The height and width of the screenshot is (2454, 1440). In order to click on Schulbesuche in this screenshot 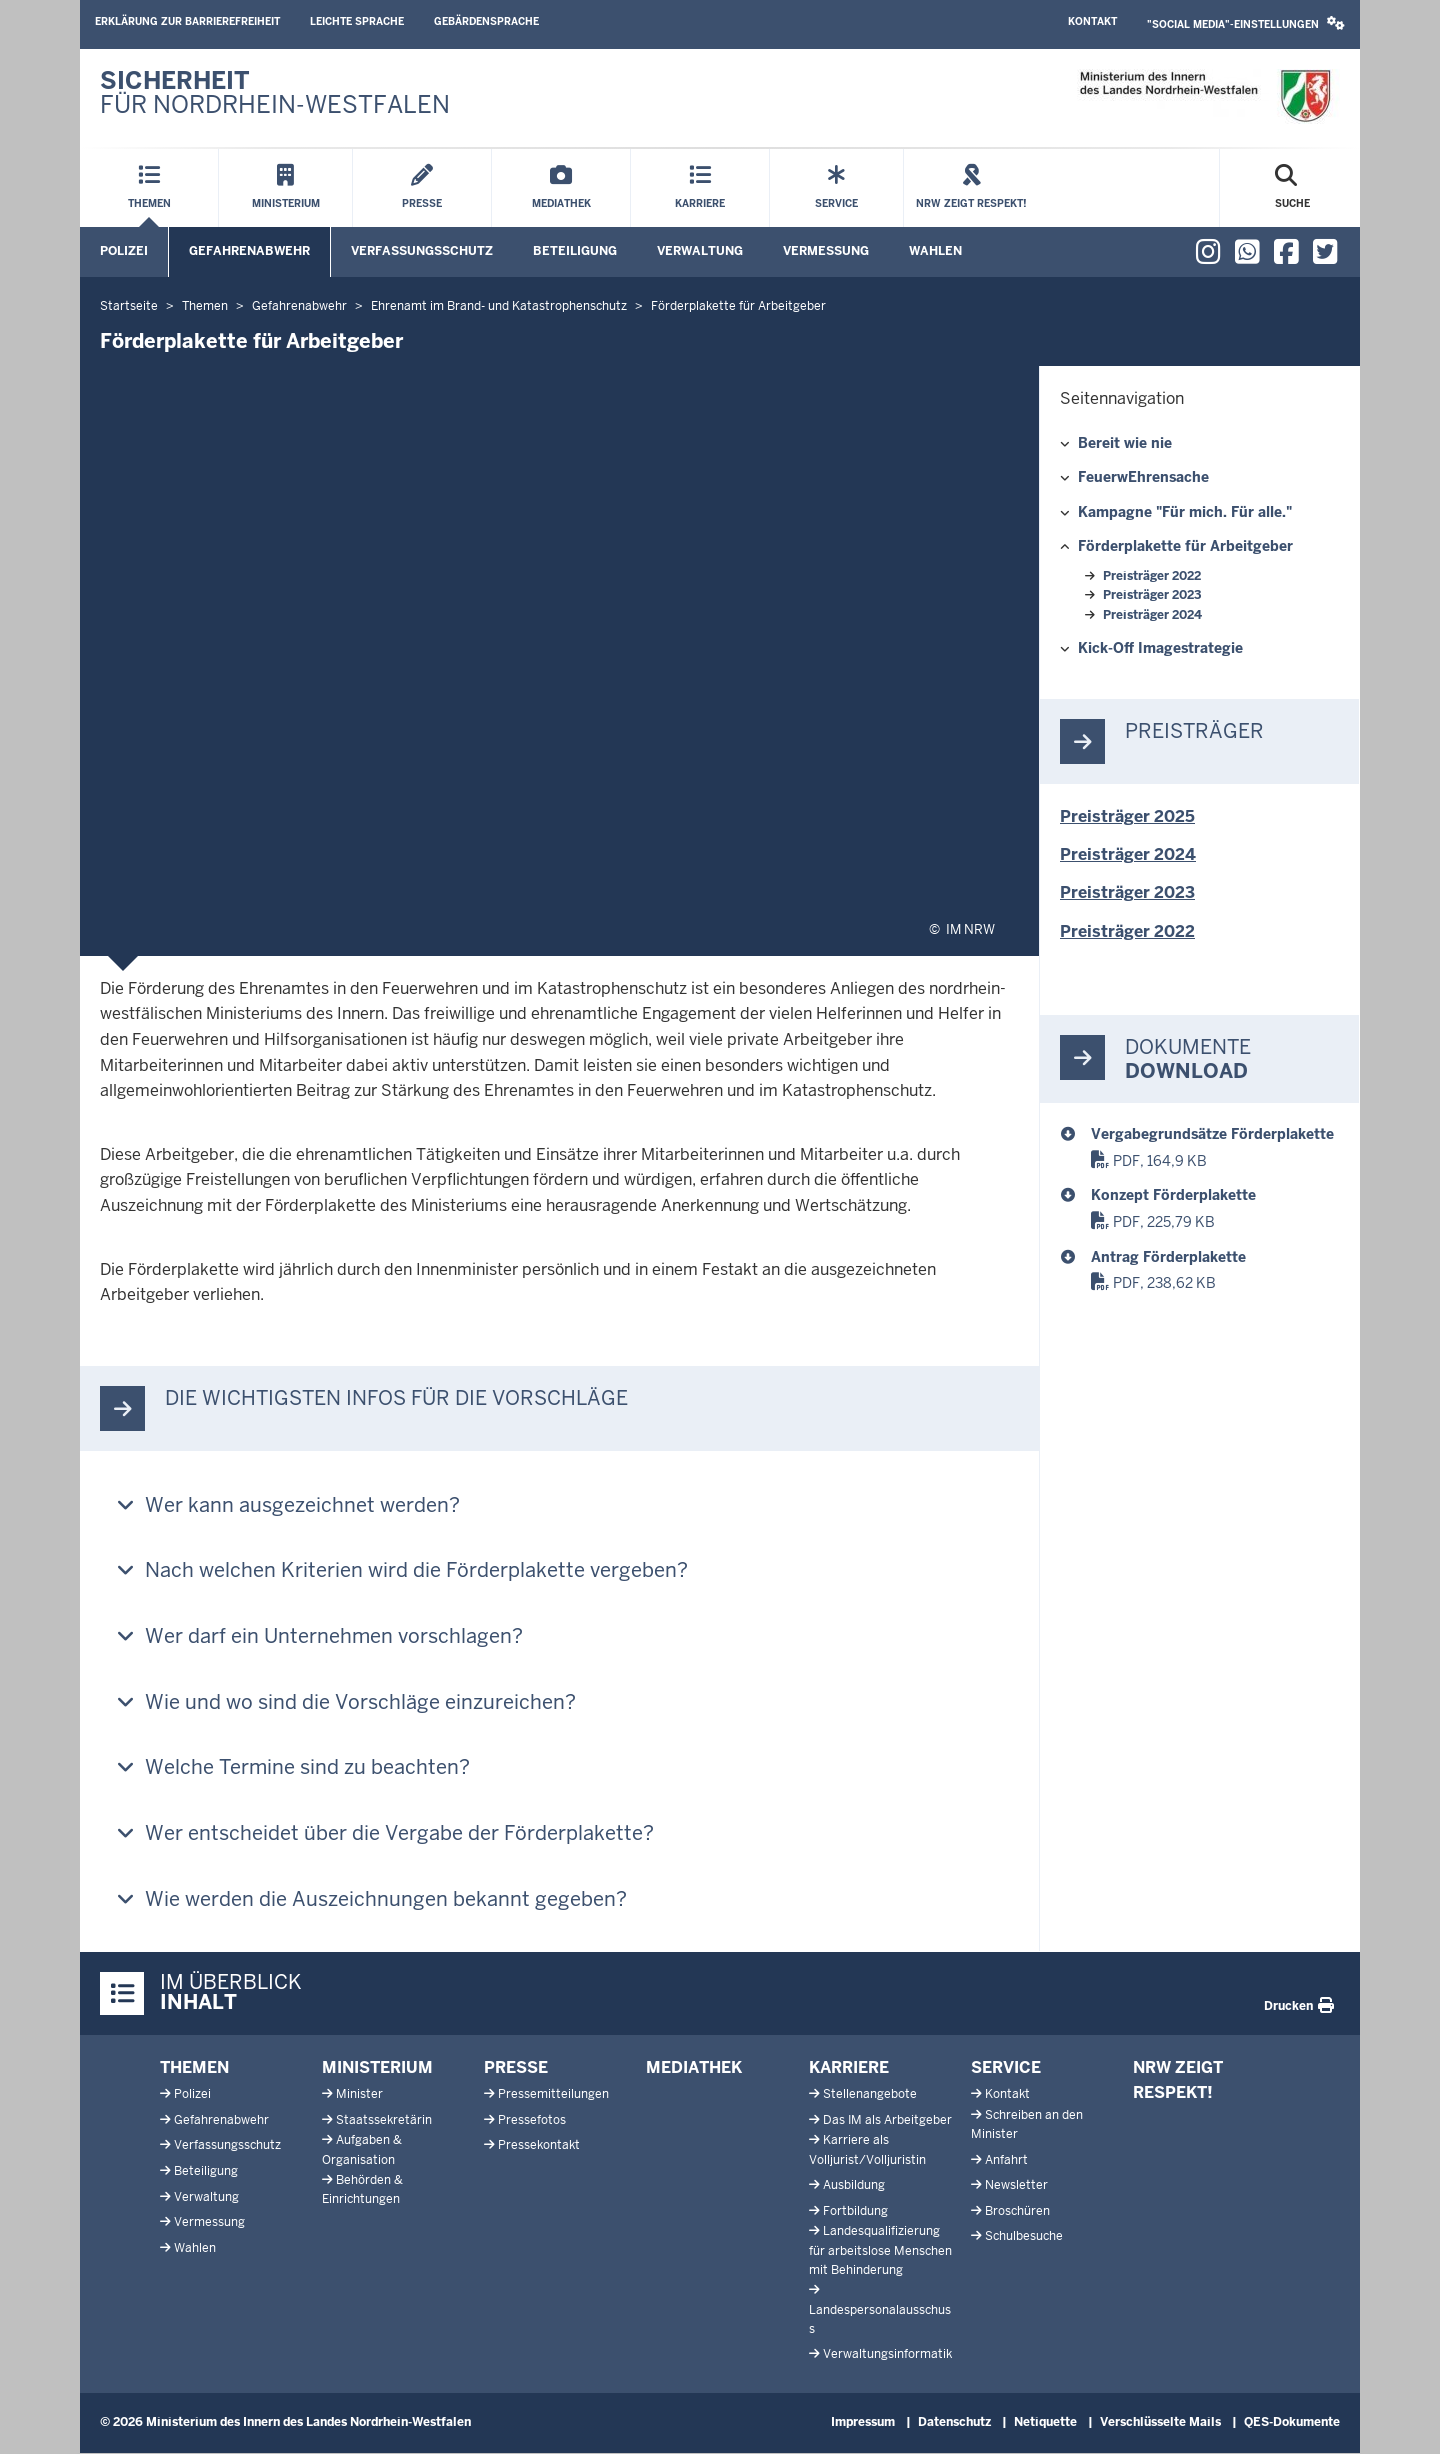, I will do `click(1024, 2236)`.